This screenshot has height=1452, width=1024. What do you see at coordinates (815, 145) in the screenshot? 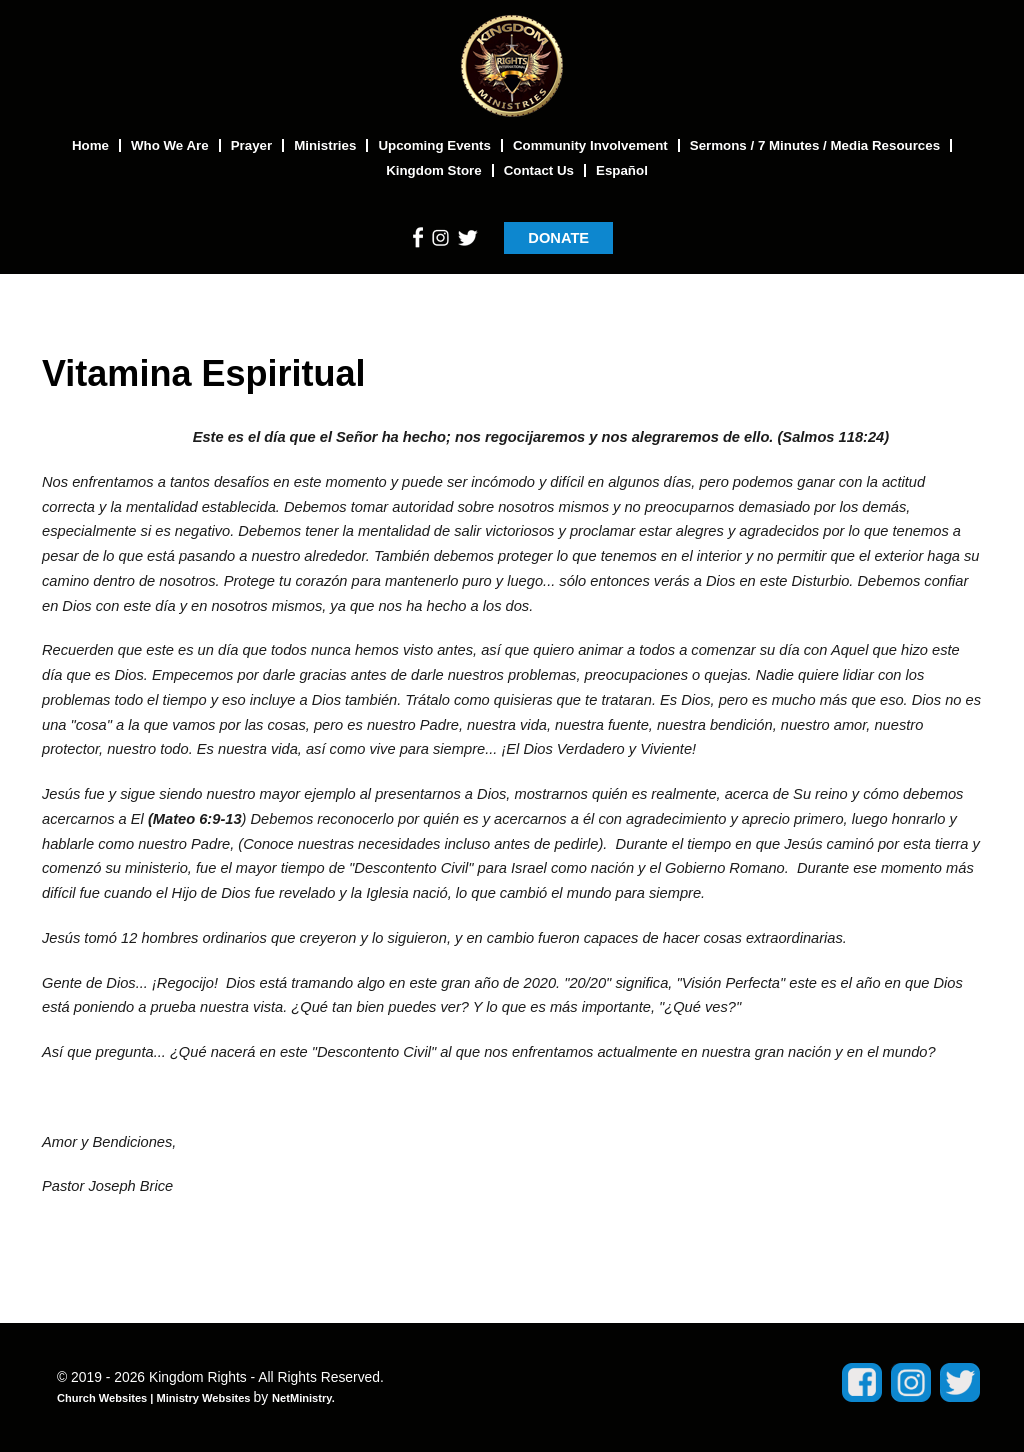
I see `Sermons / 7 Minutes / Media Resources` at bounding box center [815, 145].